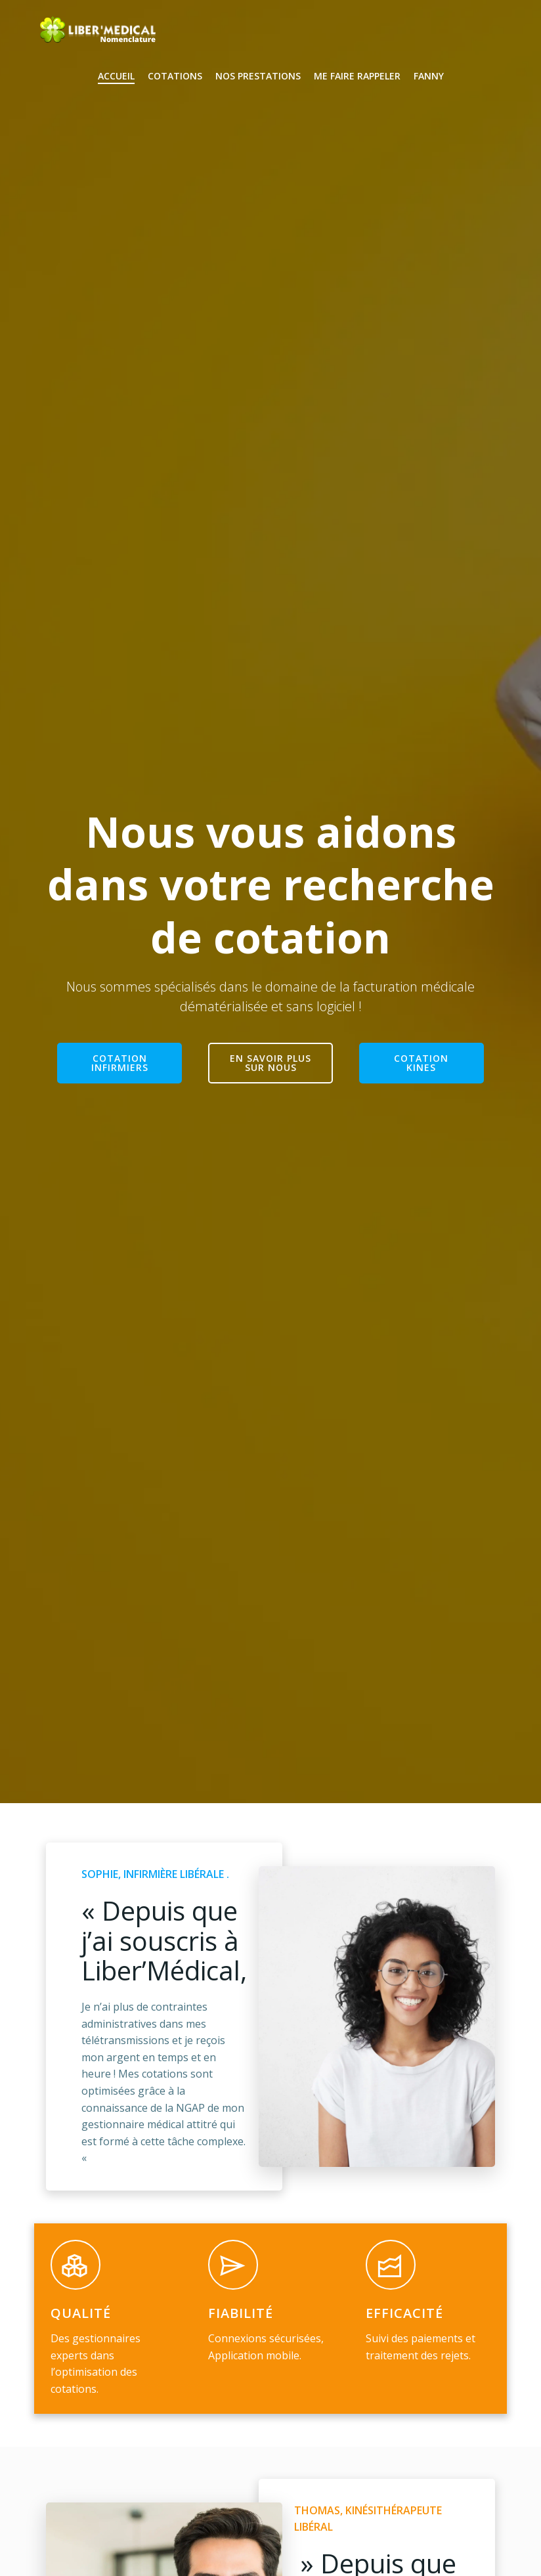 The width and height of the screenshot is (541, 2576). What do you see at coordinates (175, 76) in the screenshot?
I see `Cotations` at bounding box center [175, 76].